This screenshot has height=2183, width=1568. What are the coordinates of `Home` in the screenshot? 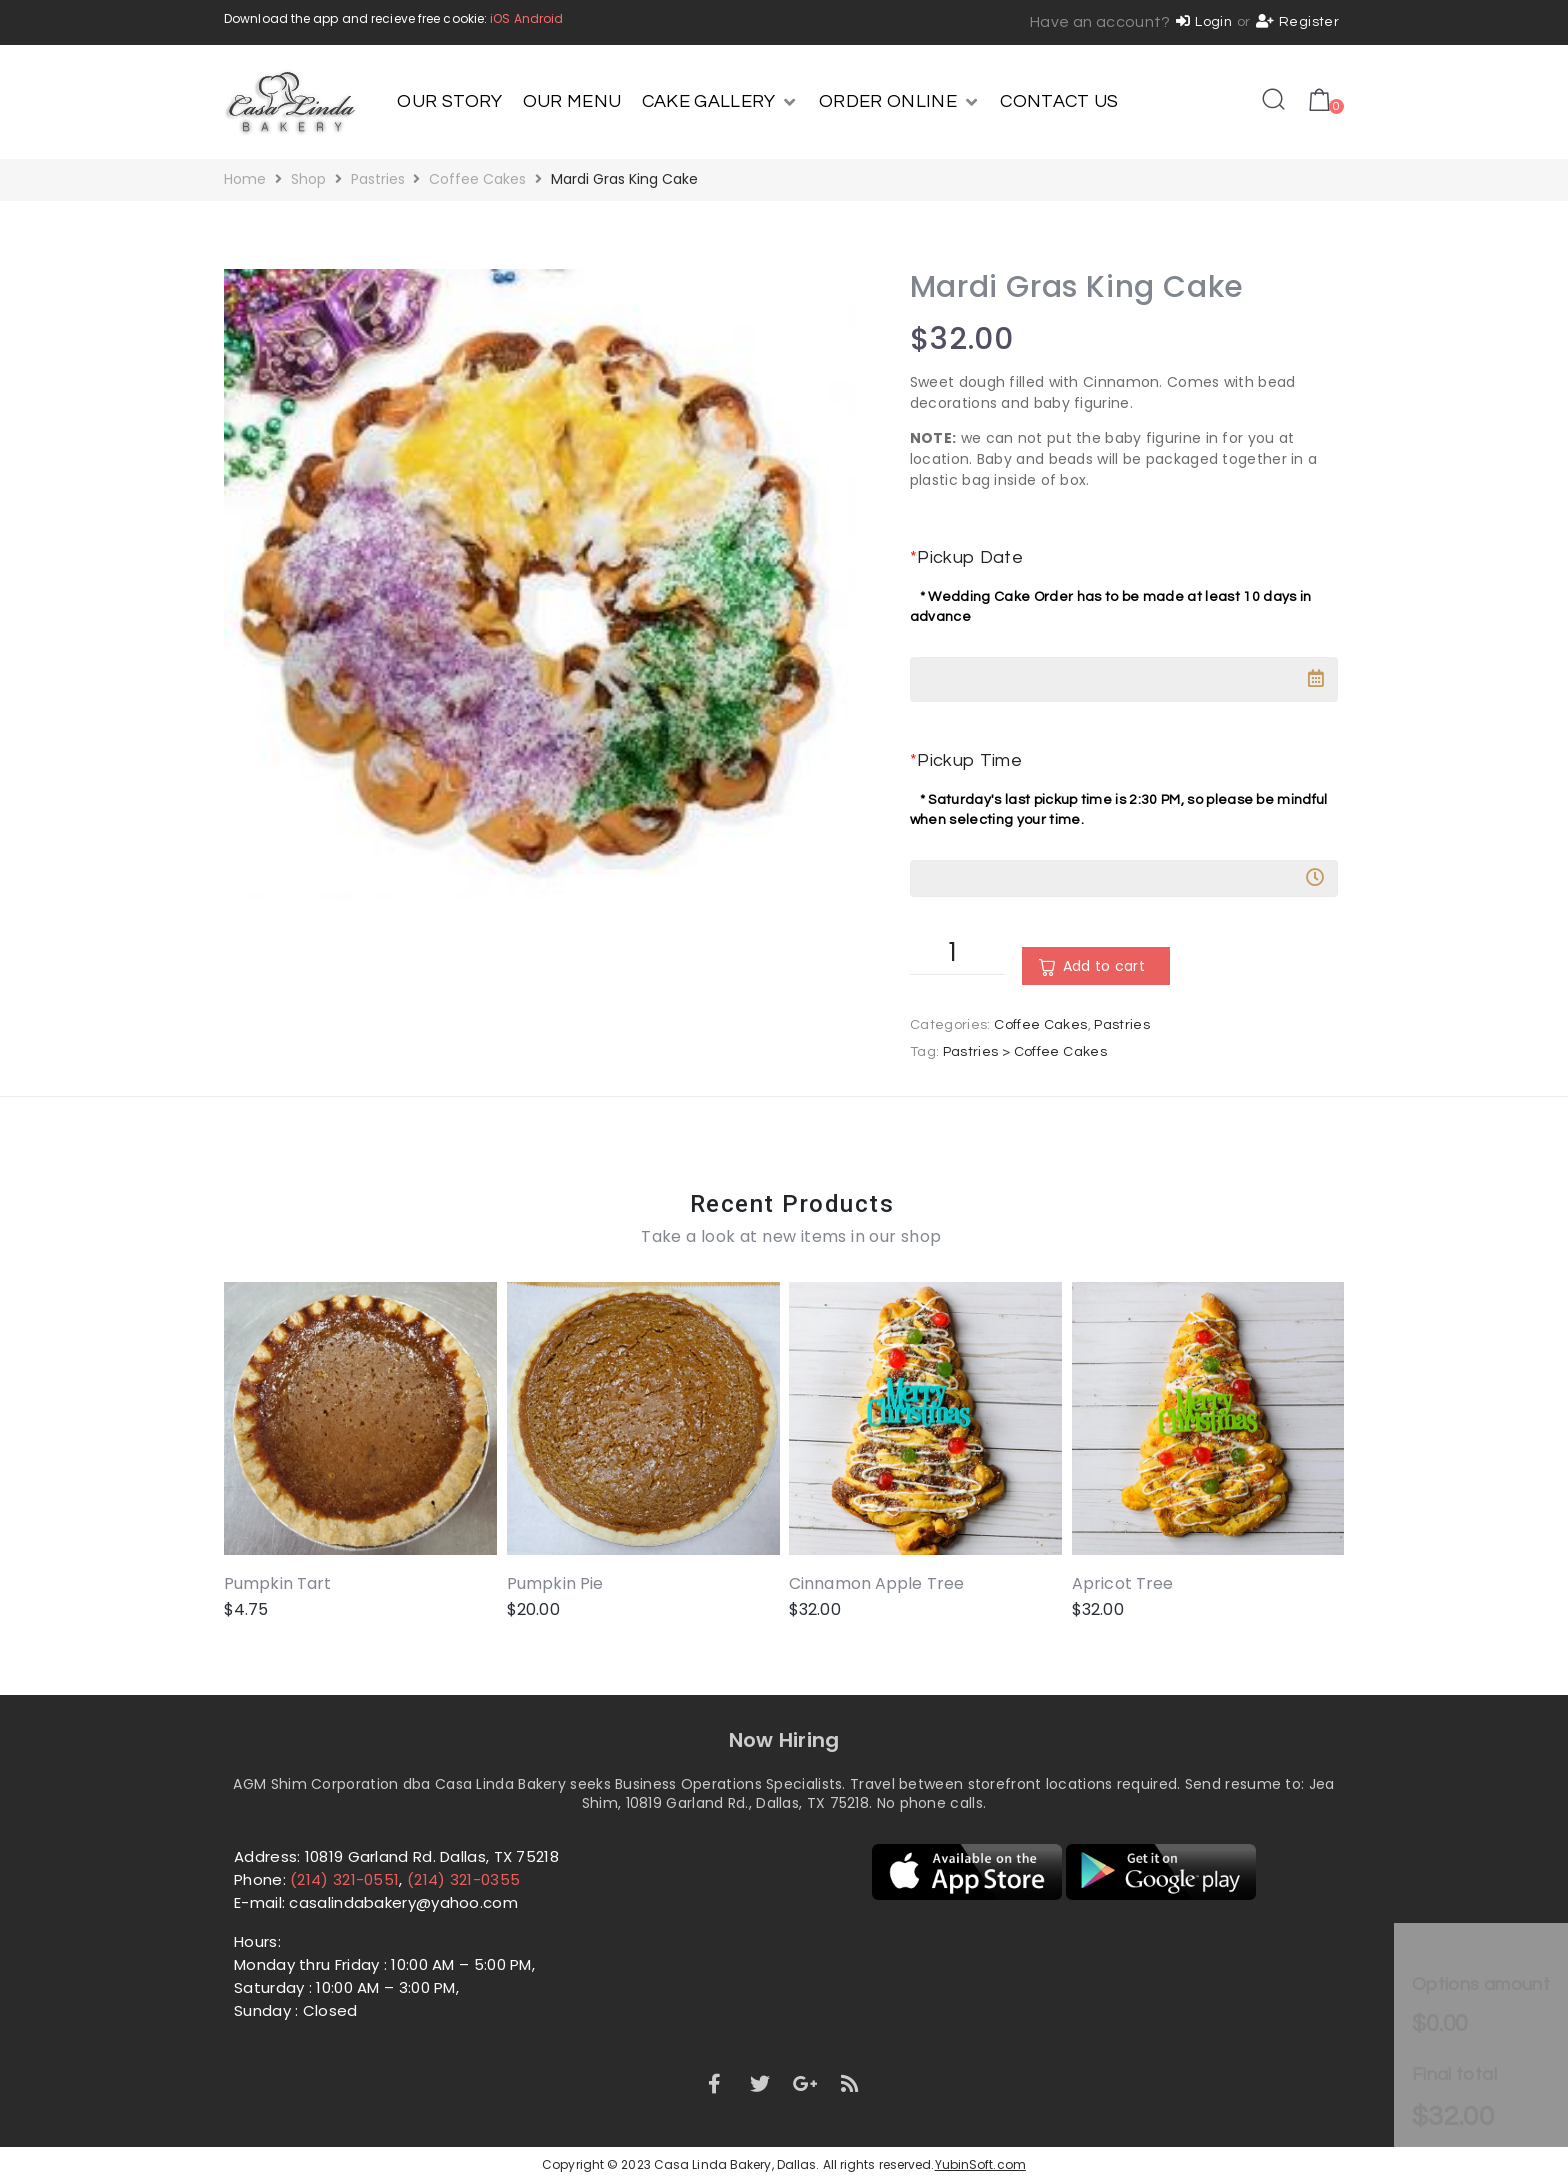 It's located at (245, 179).